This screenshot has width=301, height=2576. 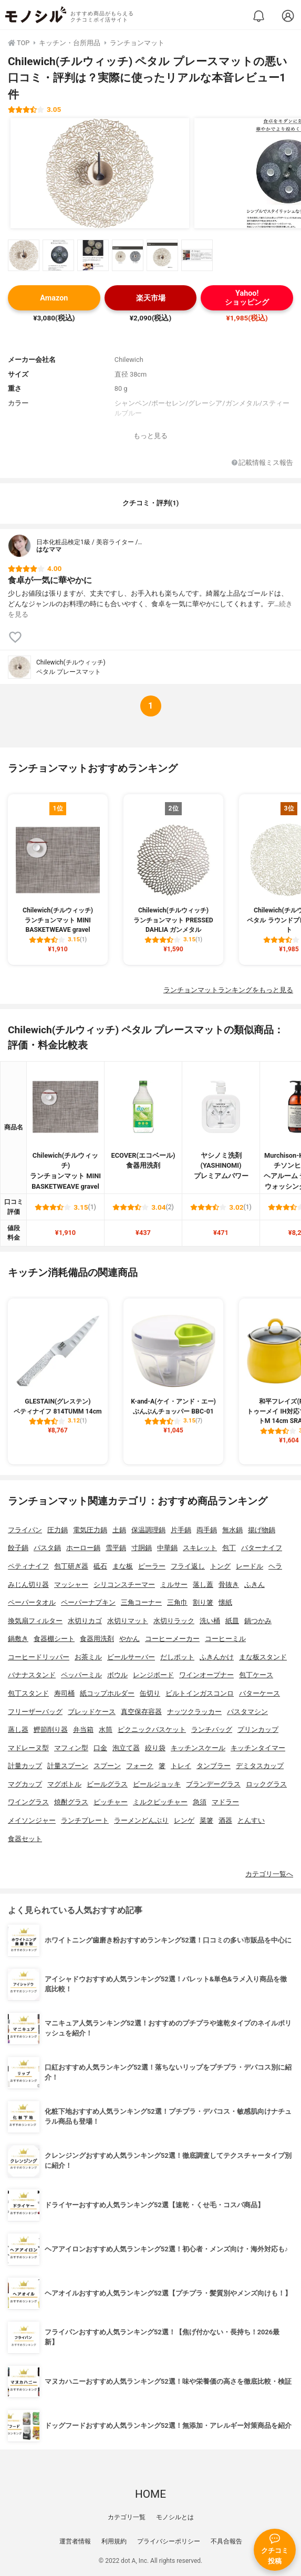 What do you see at coordinates (71, 1584) in the screenshot?
I see `マッシャー` at bounding box center [71, 1584].